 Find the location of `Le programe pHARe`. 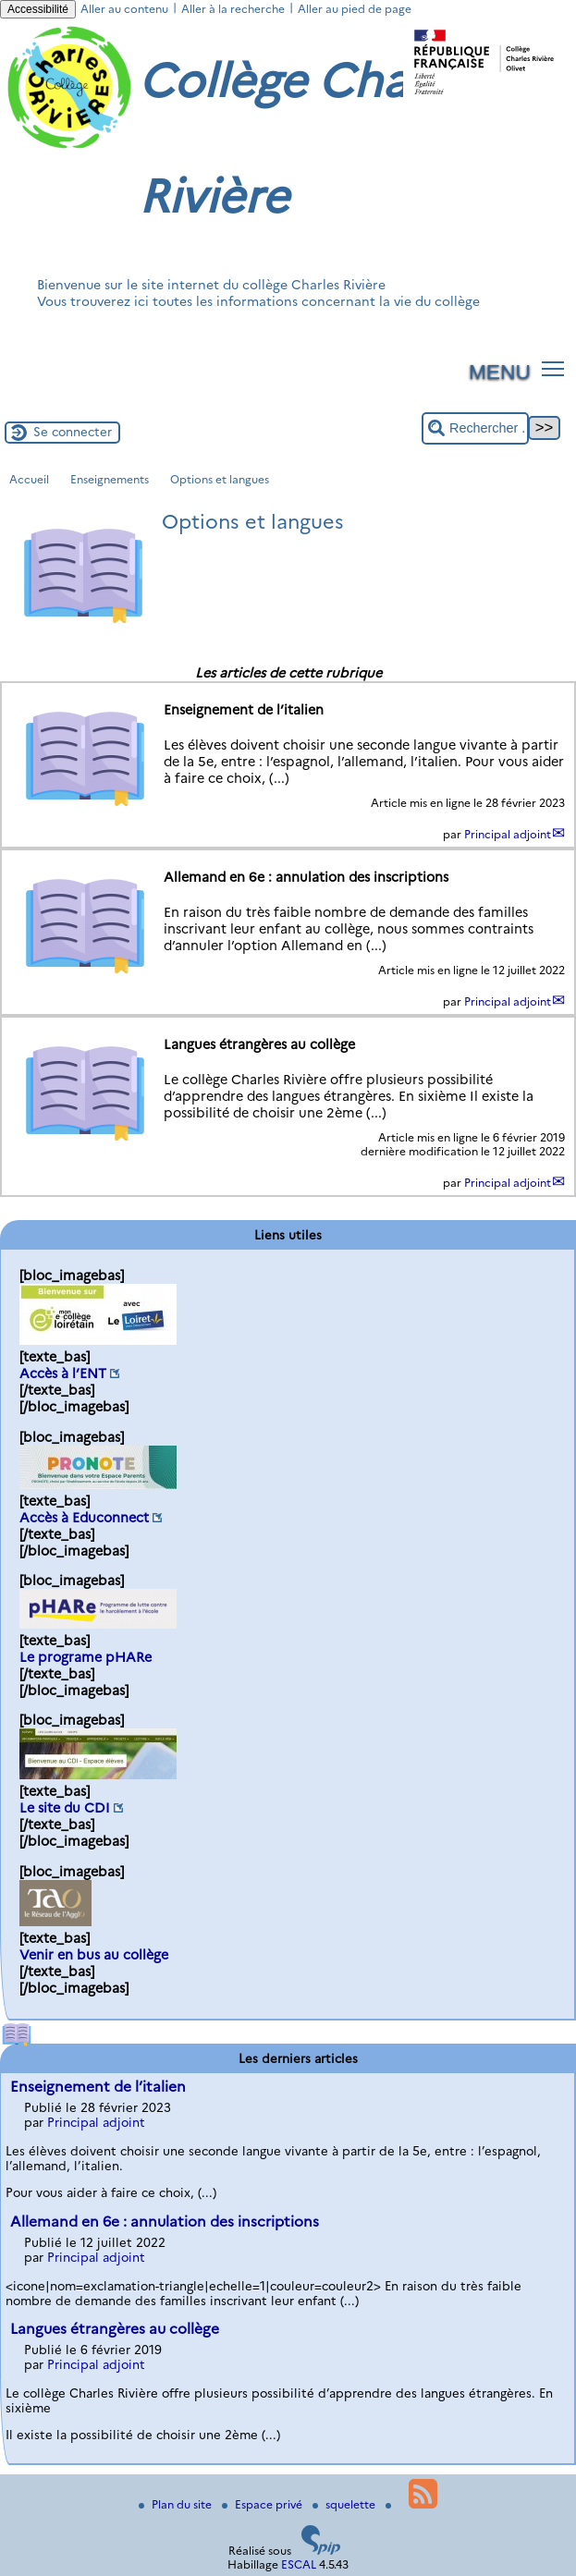

Le programe pHARe is located at coordinates (85, 1657).